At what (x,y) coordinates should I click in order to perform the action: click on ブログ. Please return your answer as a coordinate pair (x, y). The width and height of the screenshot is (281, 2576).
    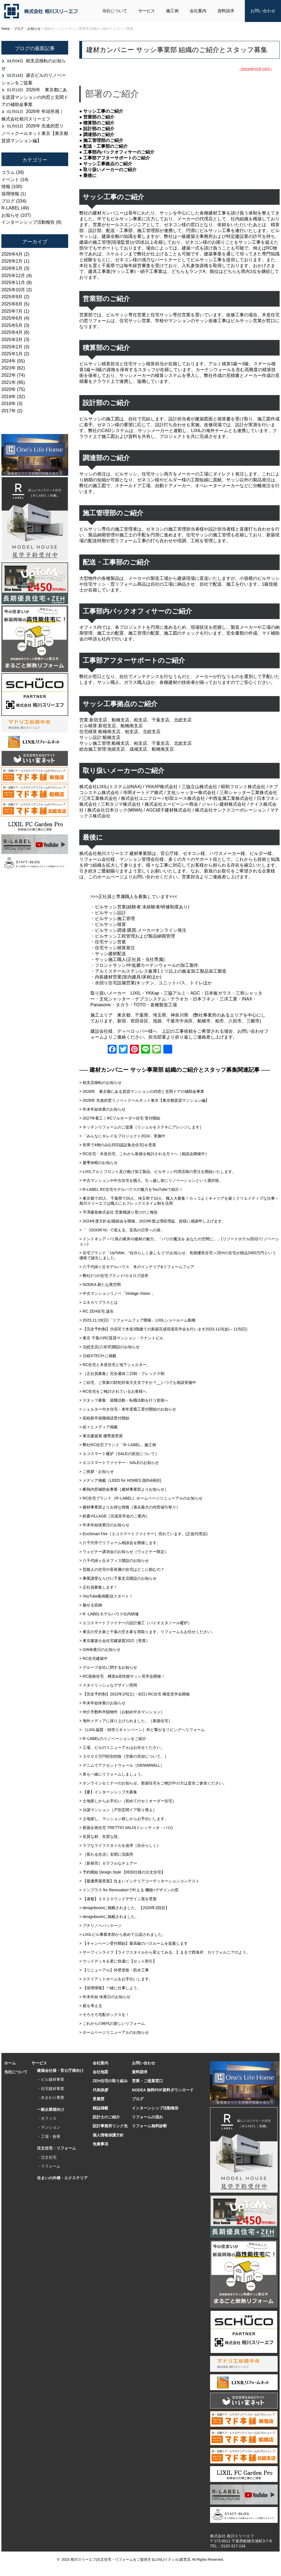
    Looking at the image, I should click on (8, 201).